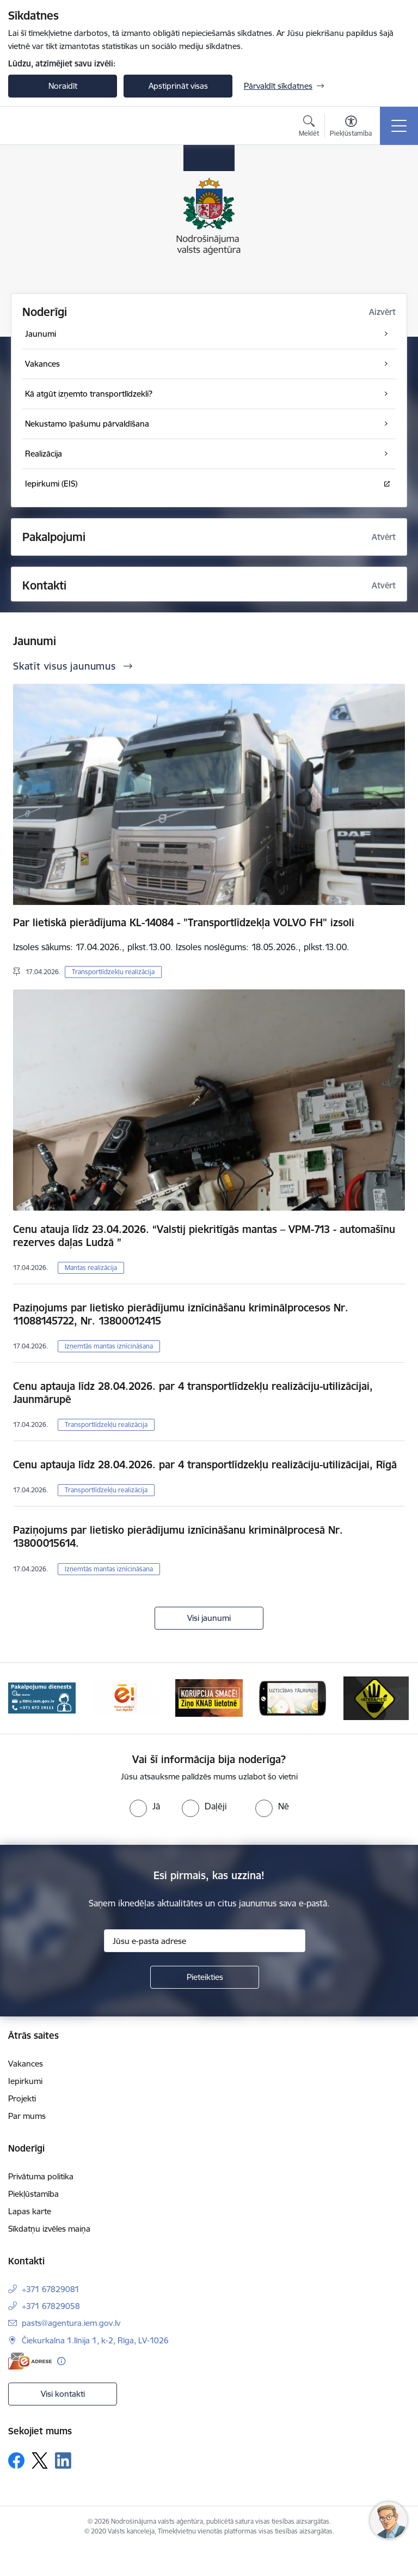 This screenshot has height=2576, width=418. Describe the element at coordinates (63, 2460) in the screenshot. I see `[Sekojiet mums Linkedin]` at that location.